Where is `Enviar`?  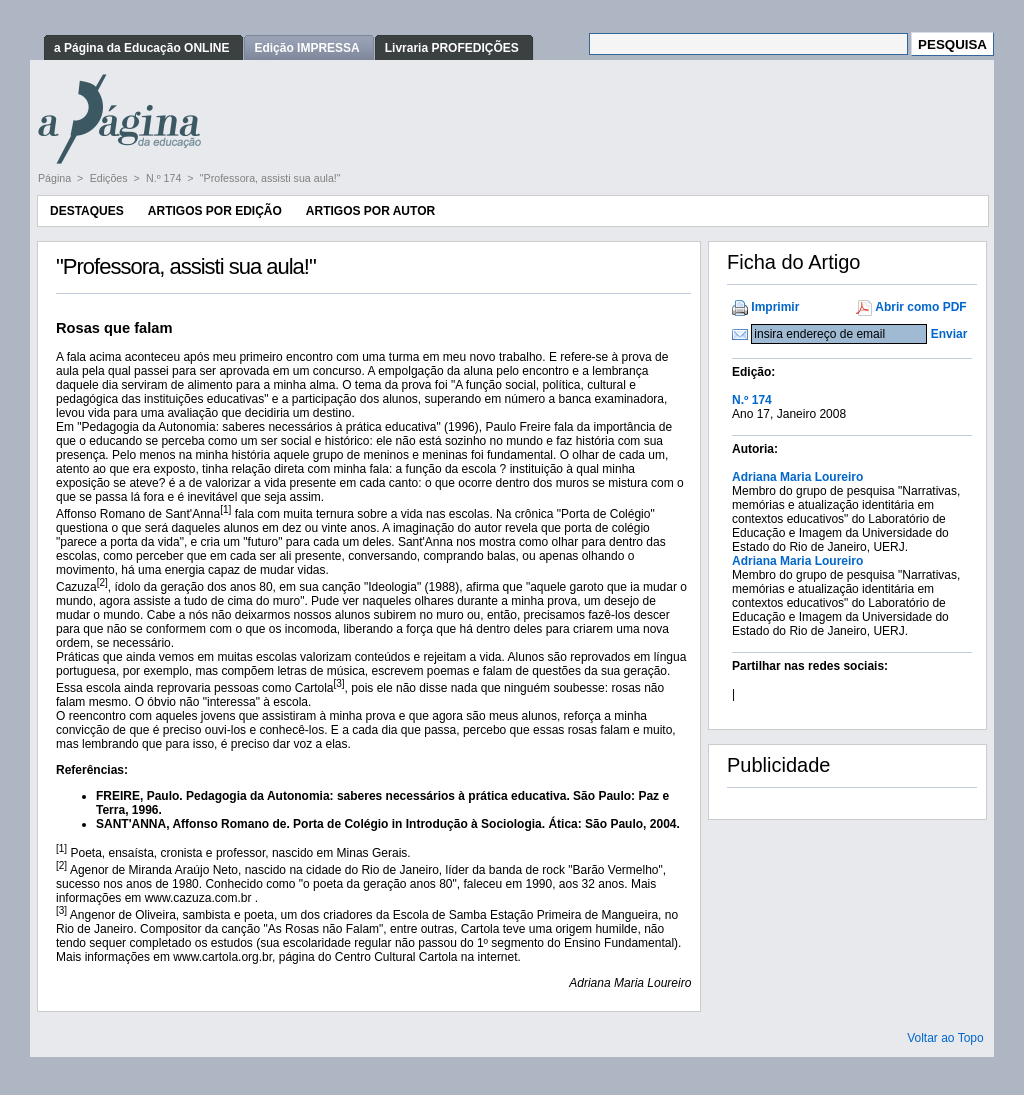
Enviar is located at coordinates (949, 334).